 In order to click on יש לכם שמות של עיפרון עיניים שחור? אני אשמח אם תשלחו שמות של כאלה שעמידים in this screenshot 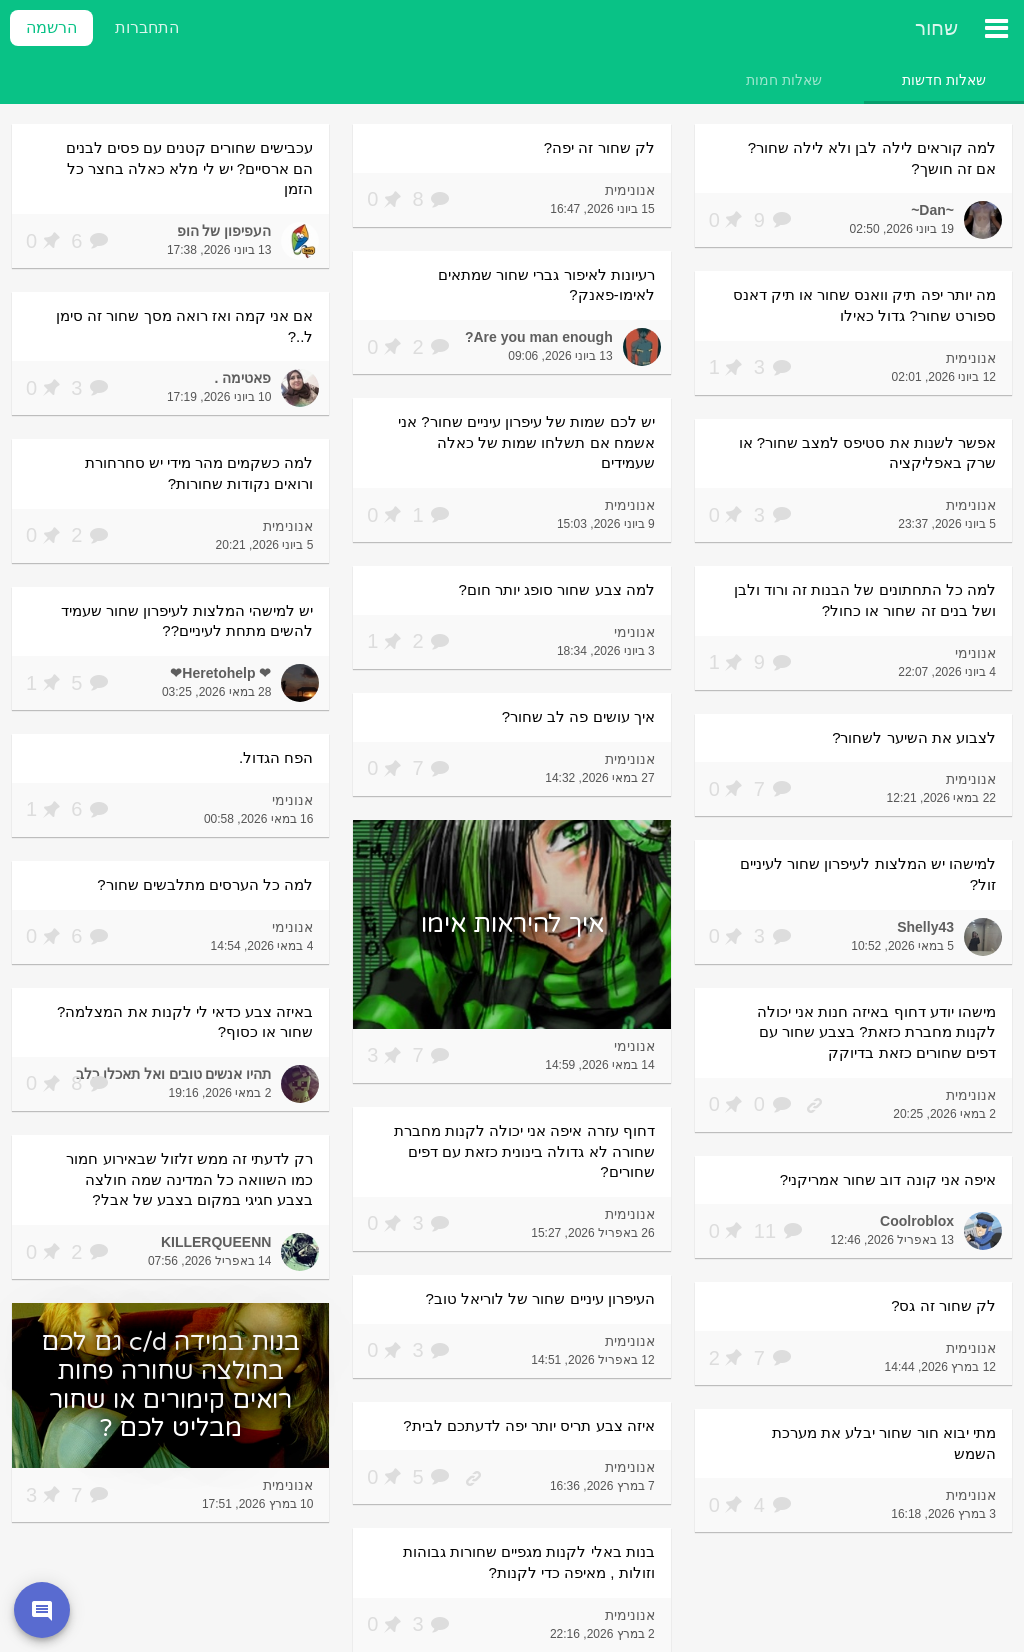, I will do `click(526, 442)`.